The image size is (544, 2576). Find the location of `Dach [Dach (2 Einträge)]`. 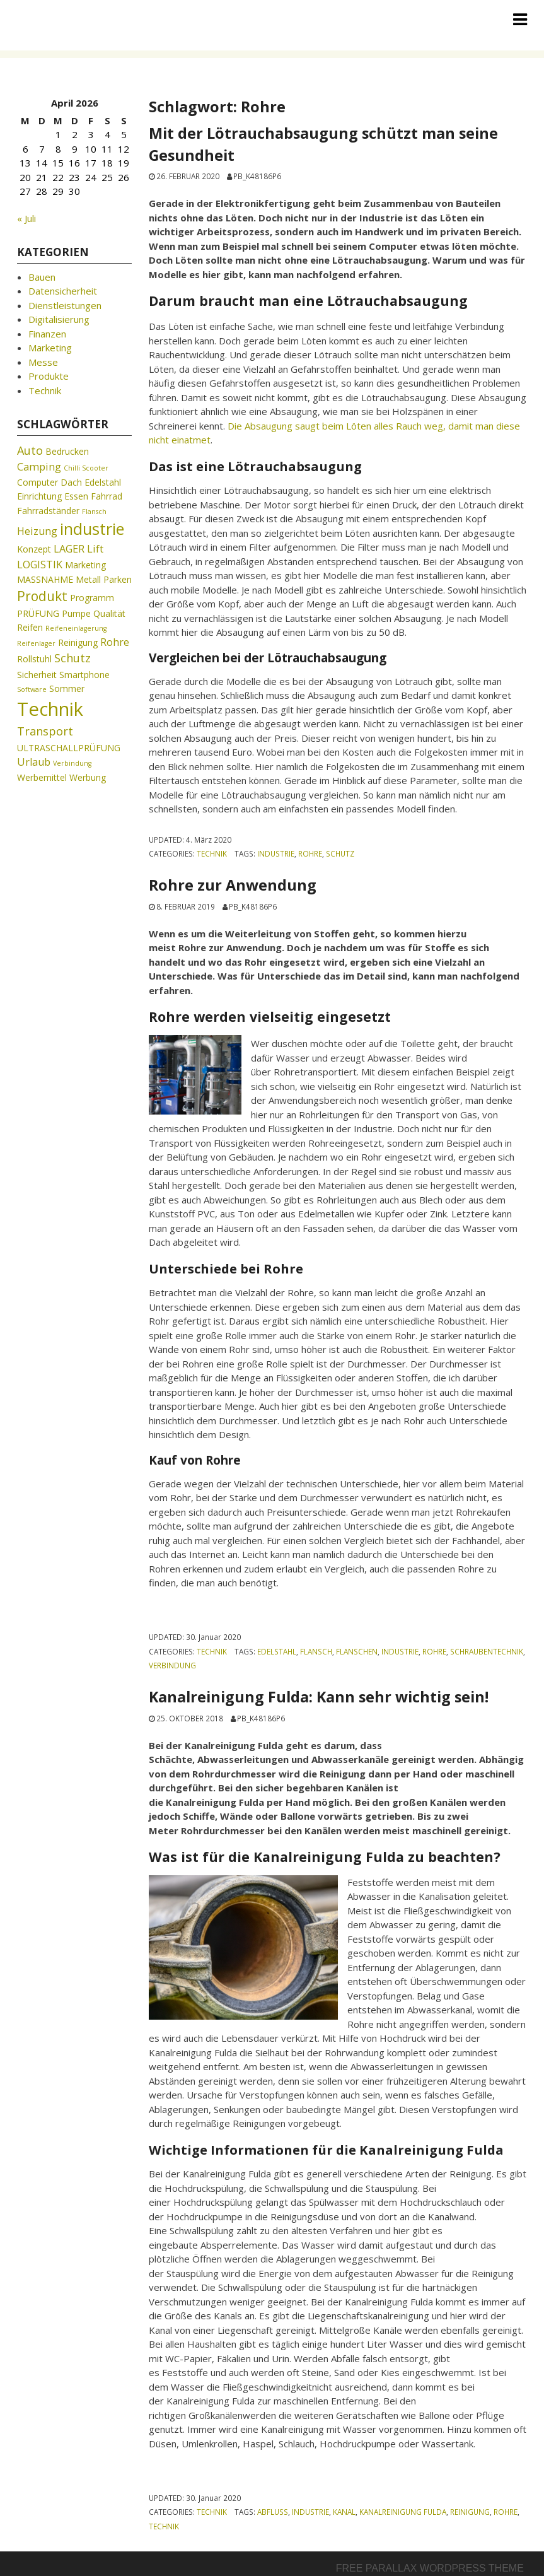

Dach [Dach (2 Einträge)] is located at coordinates (71, 482).